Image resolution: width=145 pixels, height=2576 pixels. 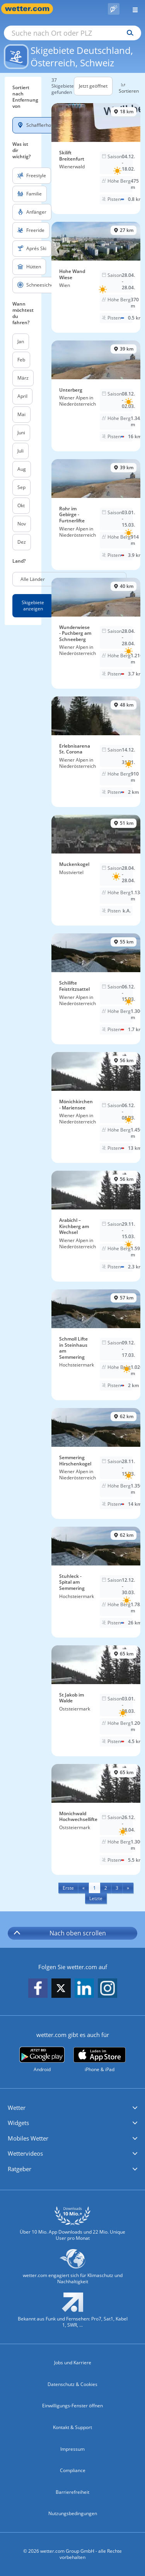 I want to click on Barrierefreiheit, so click(x=72, y=2492).